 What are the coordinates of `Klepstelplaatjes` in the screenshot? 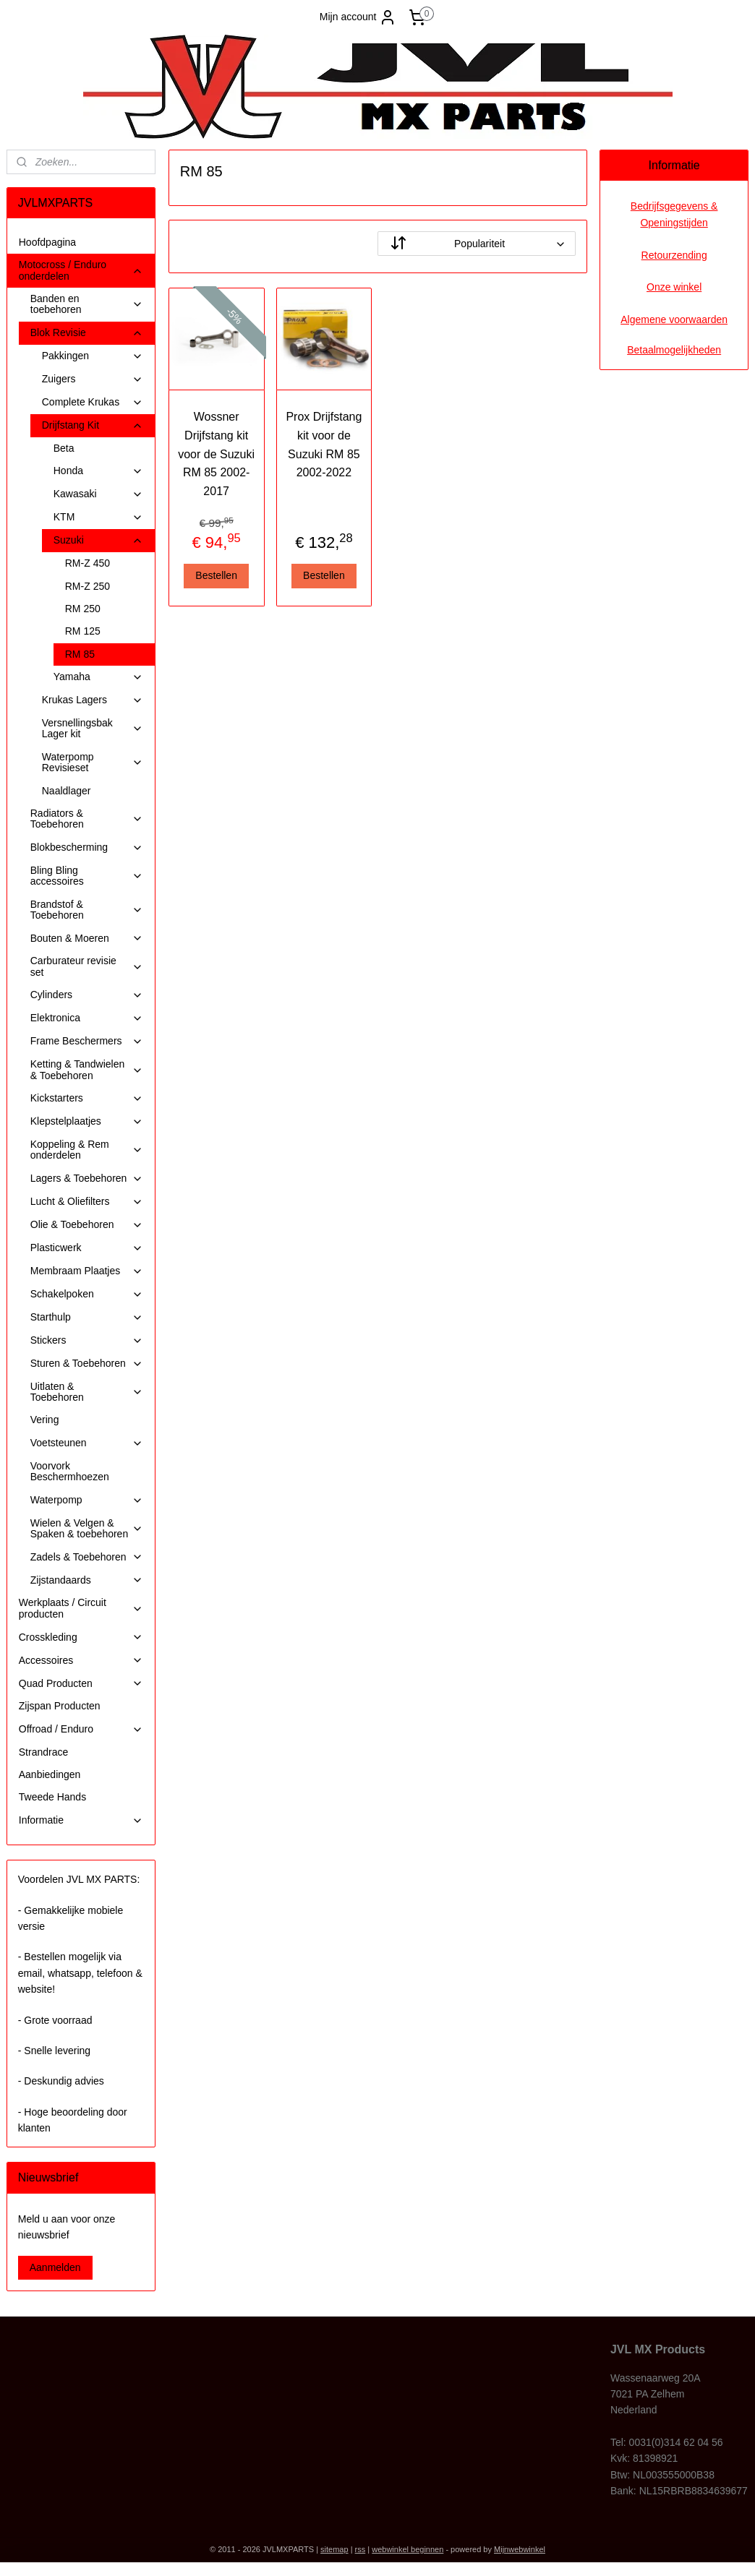 It's located at (86, 1121).